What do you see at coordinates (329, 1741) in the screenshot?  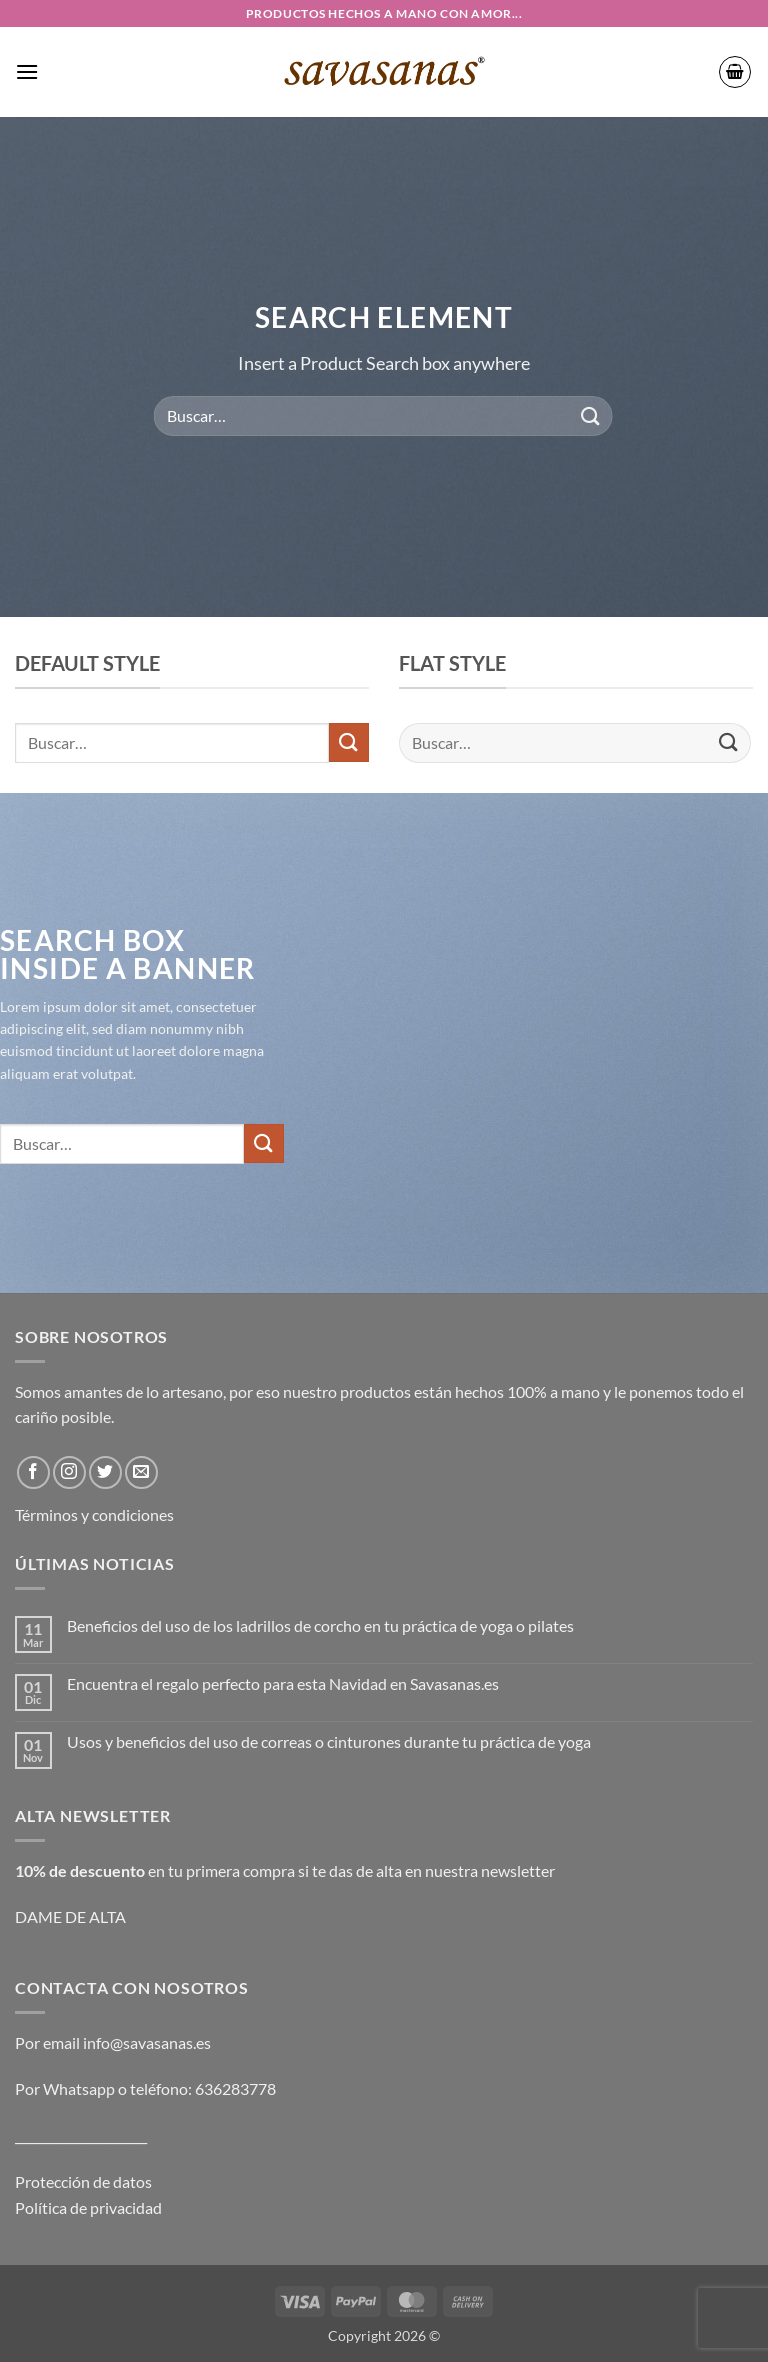 I see `Usos y beneficios del uso de correas o cinturones durante tu práctica de yoga` at bounding box center [329, 1741].